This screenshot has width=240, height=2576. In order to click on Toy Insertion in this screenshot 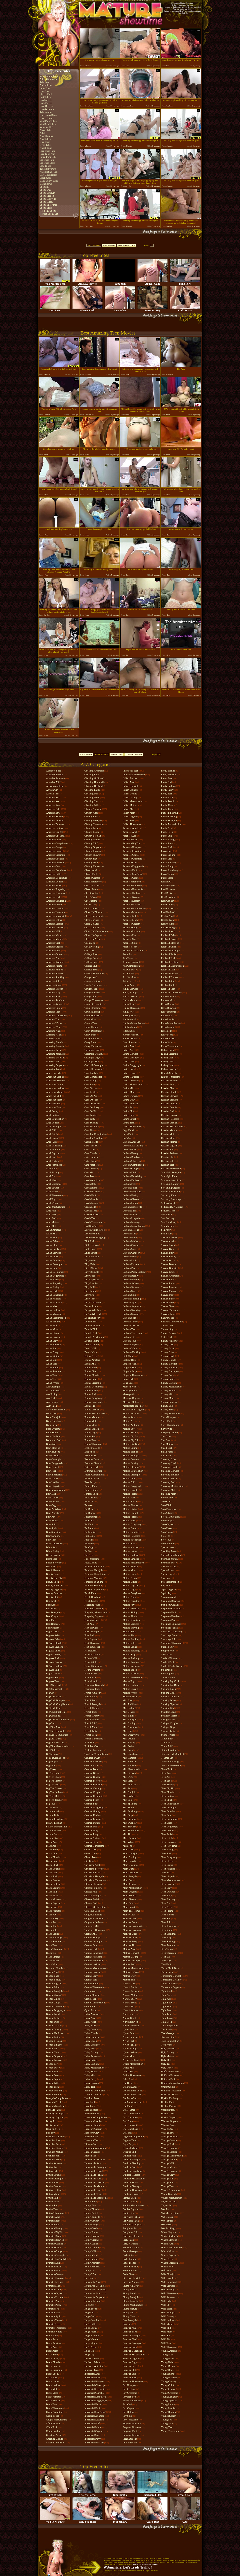, I will do `click(167, 2037)`.